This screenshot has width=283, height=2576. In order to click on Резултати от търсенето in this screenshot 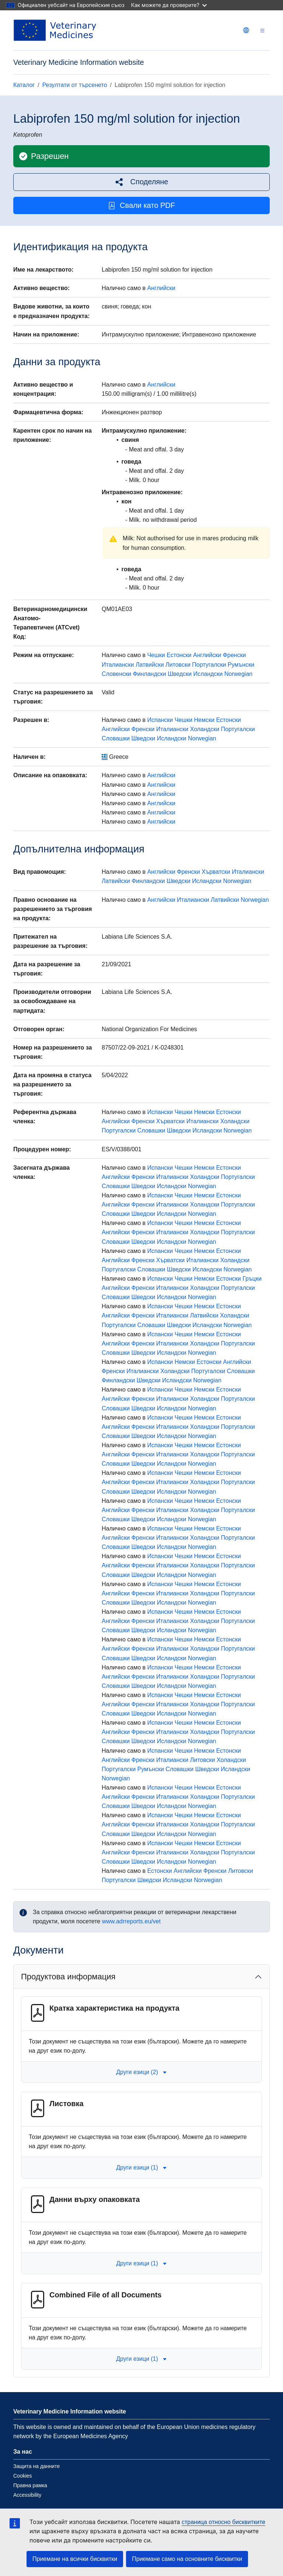, I will do `click(74, 85)`.